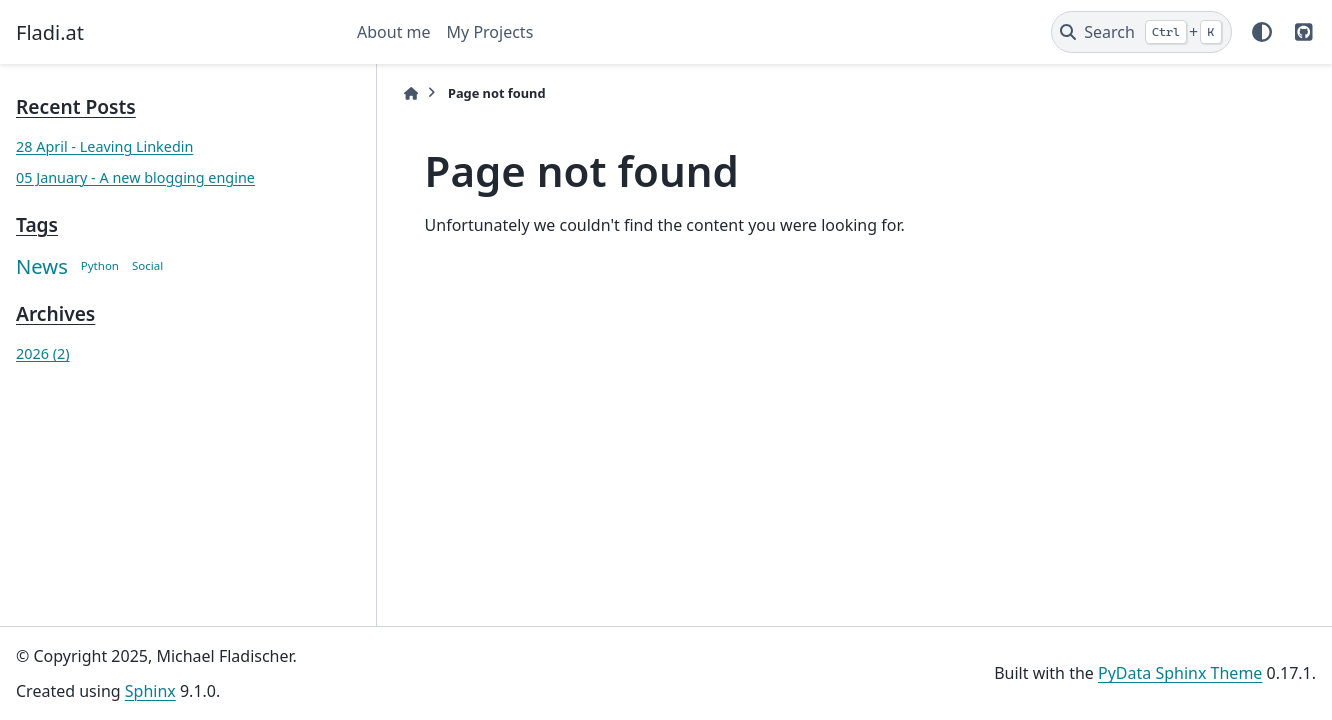  Describe the element at coordinates (387, 93) in the screenshot. I see `[Home]` at that location.